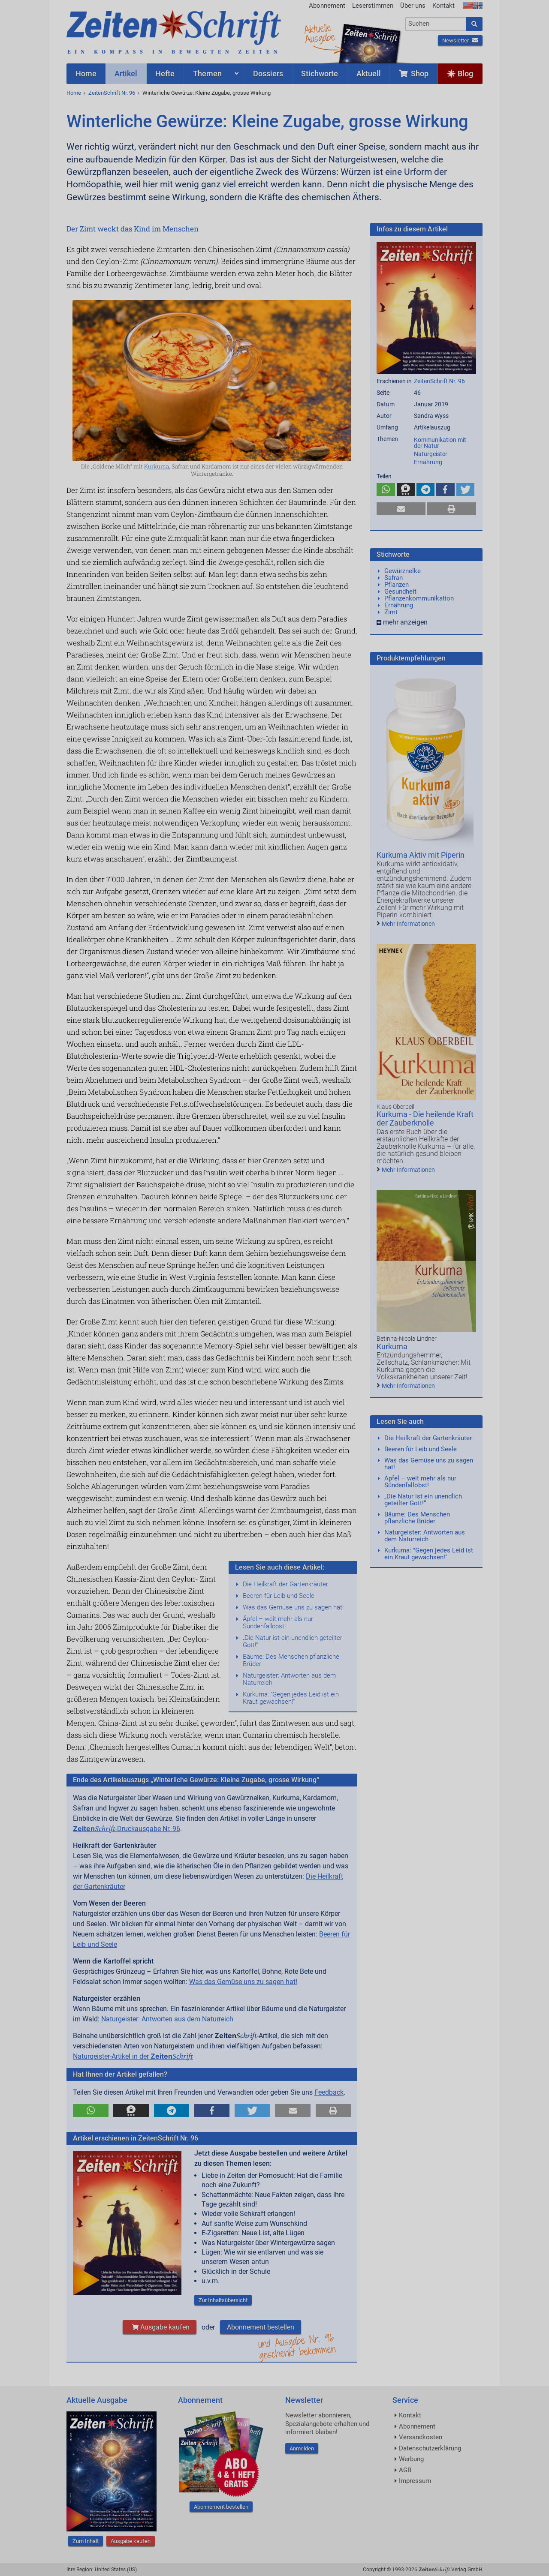 Image resolution: width=549 pixels, height=2576 pixels. Describe the element at coordinates (428, 462) in the screenshot. I see `Ernährung` at that location.